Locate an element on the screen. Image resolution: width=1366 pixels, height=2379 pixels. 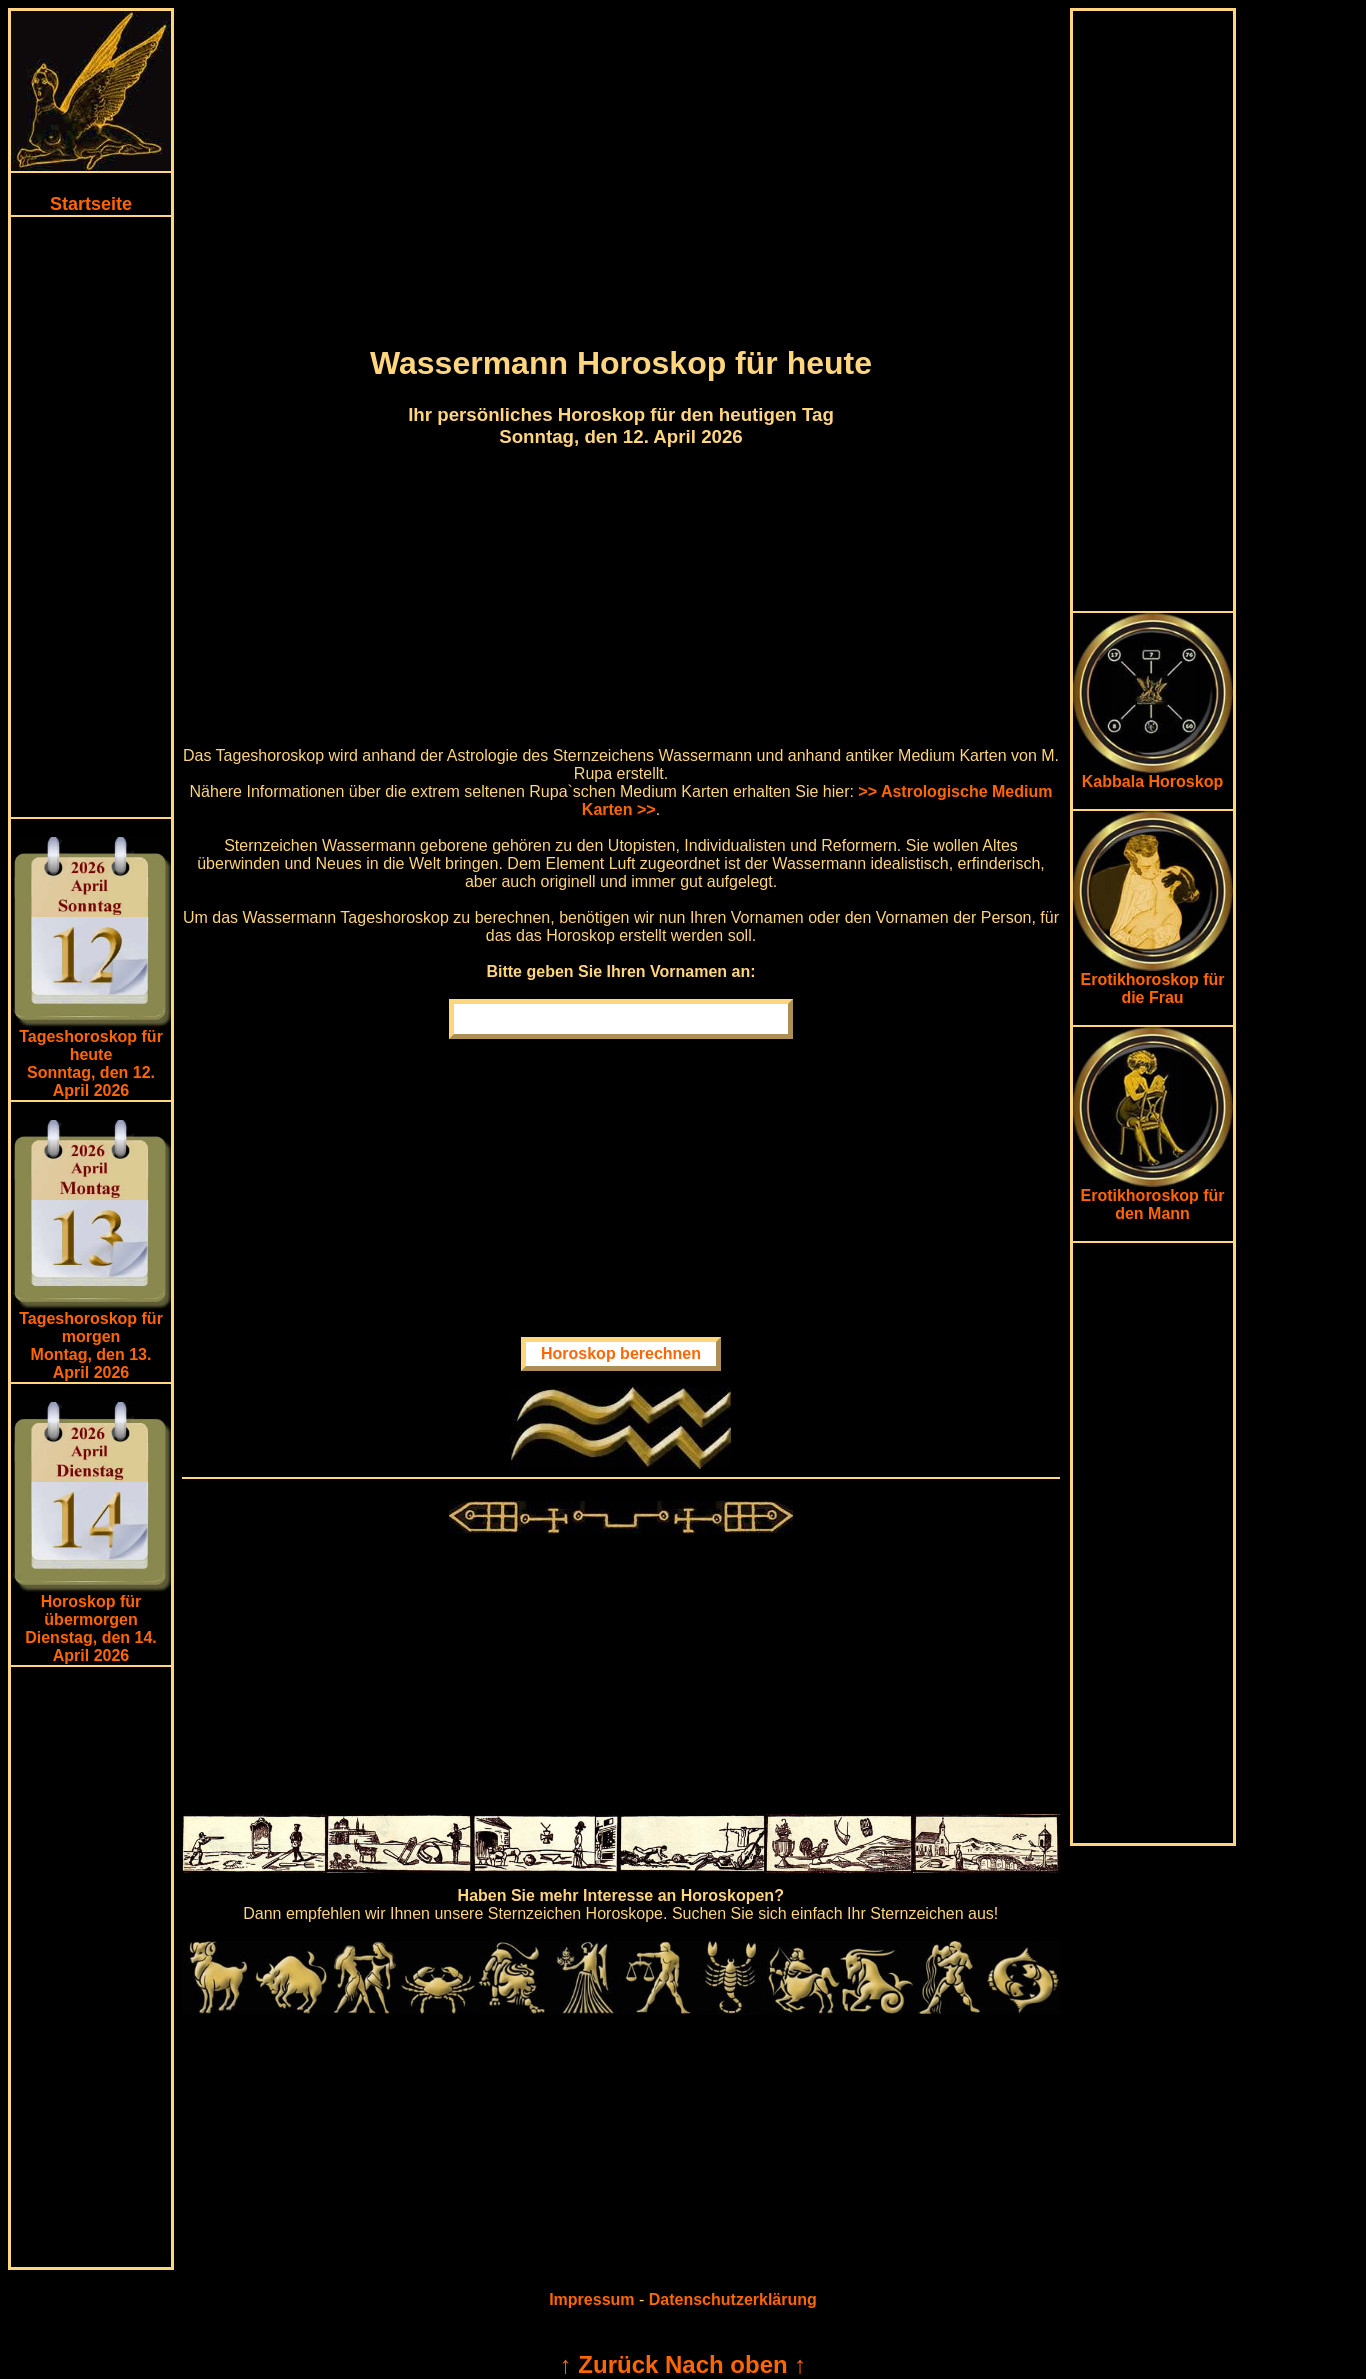
Erotikhoroskop für den Mann is located at coordinates (1153, 1197).